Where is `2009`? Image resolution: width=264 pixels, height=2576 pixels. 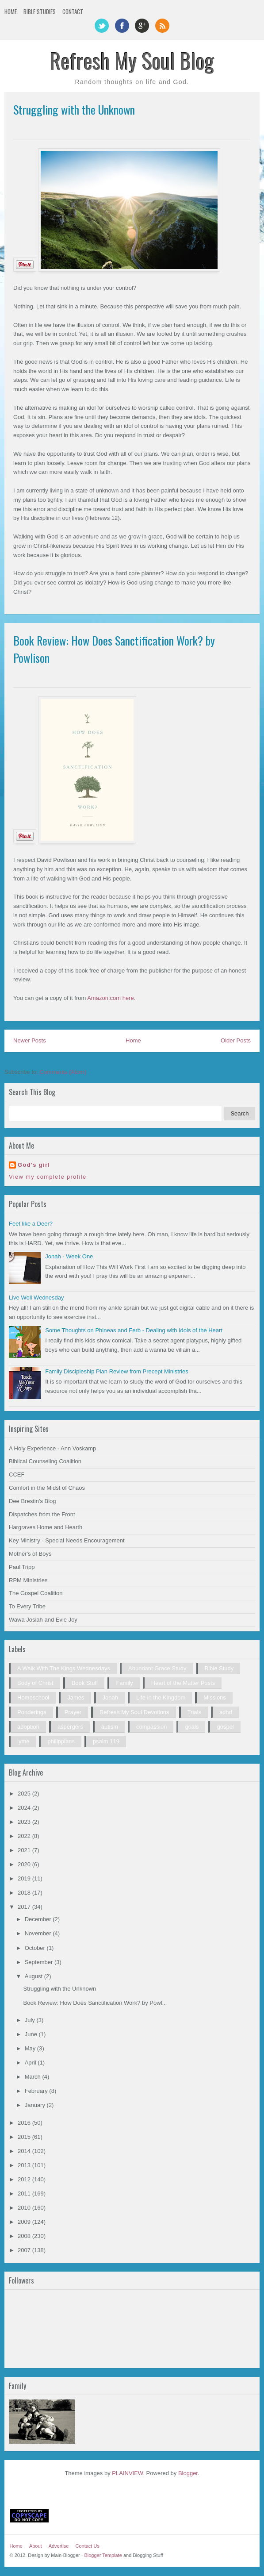 2009 is located at coordinates (25, 2221).